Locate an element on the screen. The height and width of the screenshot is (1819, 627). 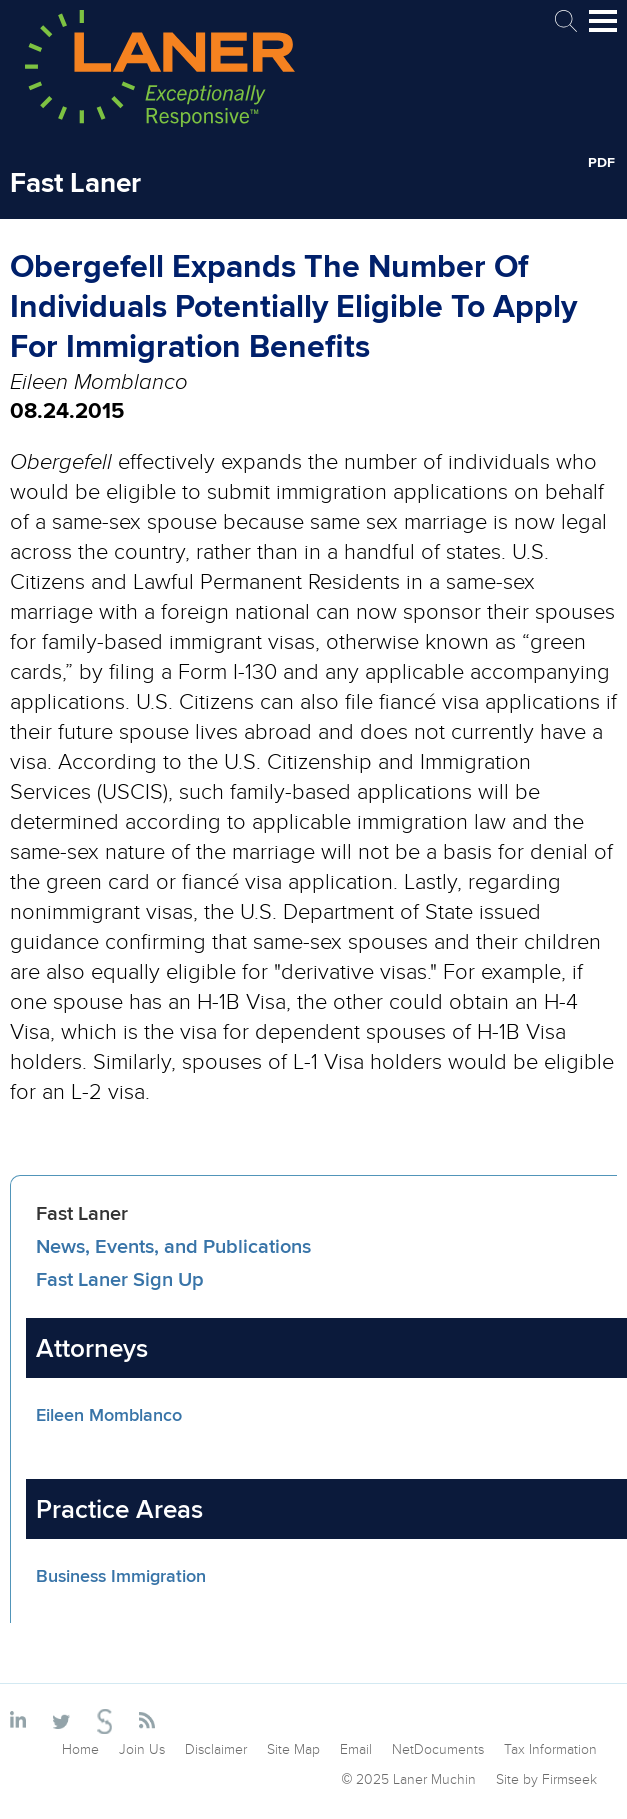
[Link (opens in a new window)] is located at coordinates (21, 1721).